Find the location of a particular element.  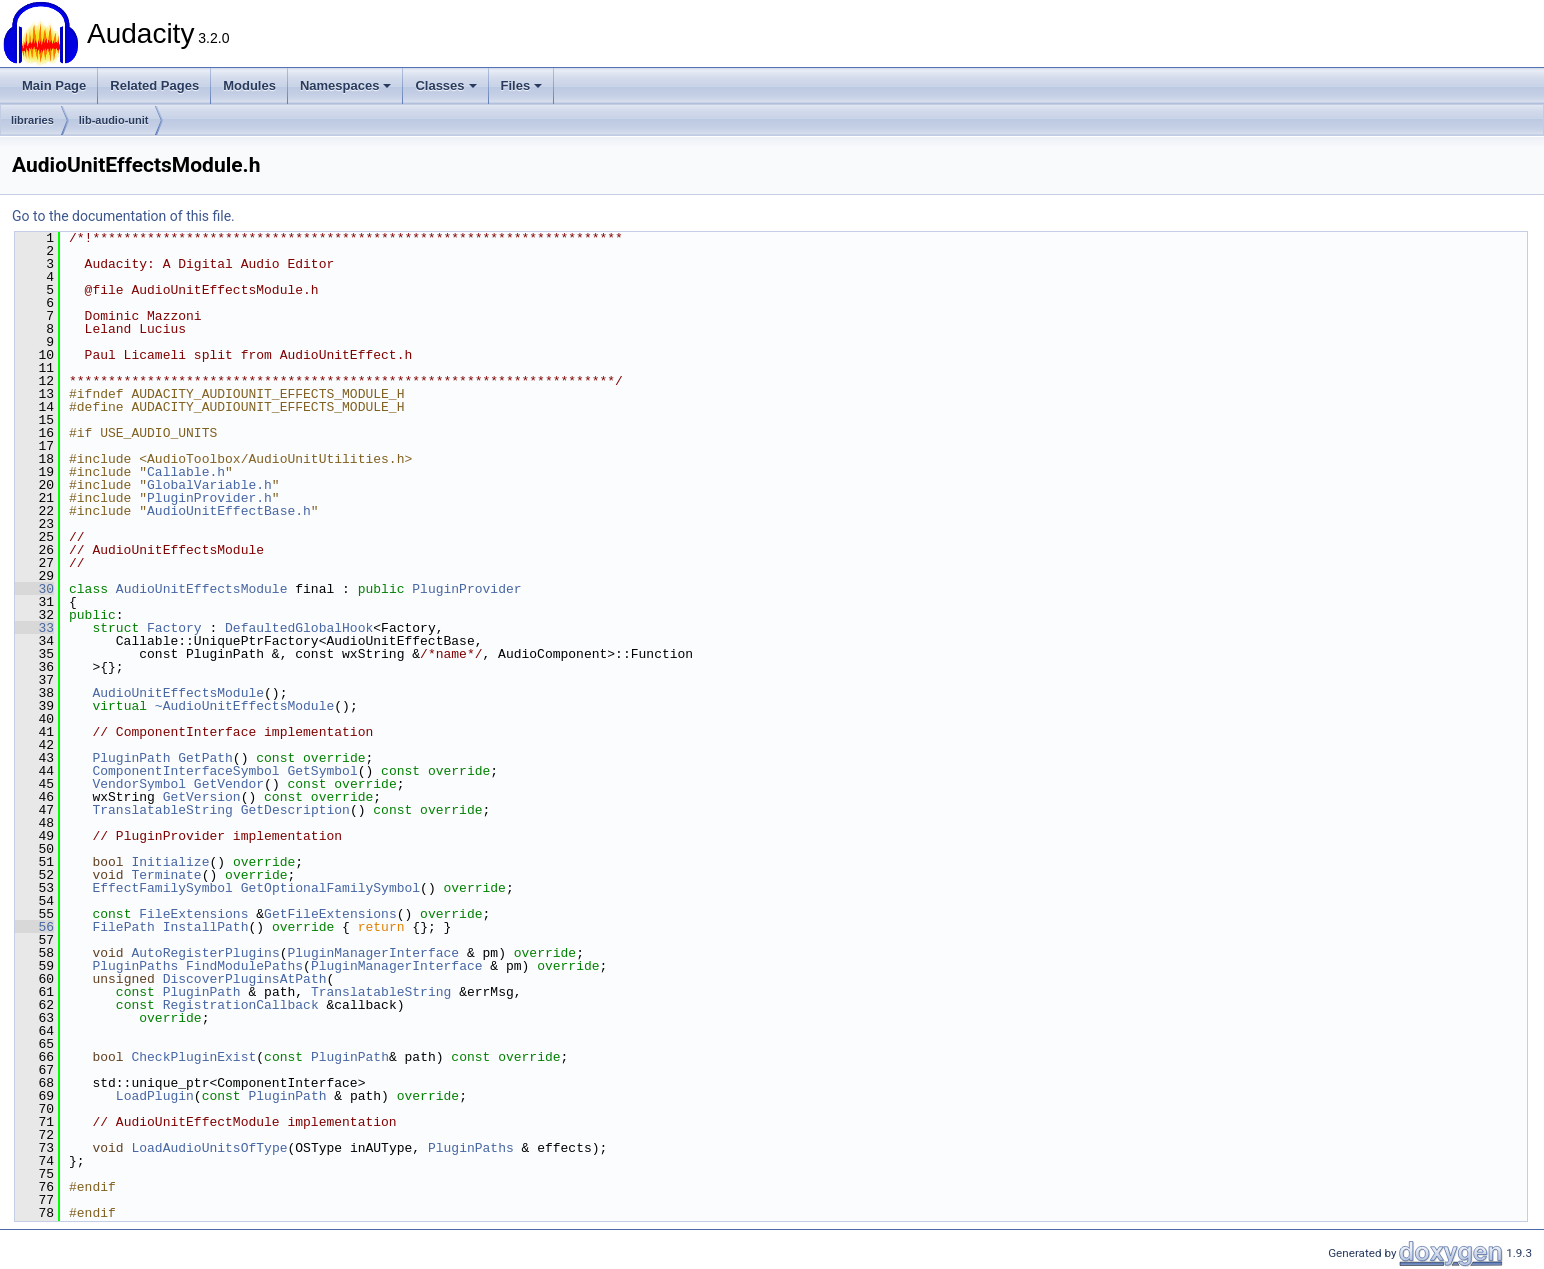

AutoRegisterPlugins is located at coordinates (205, 953).